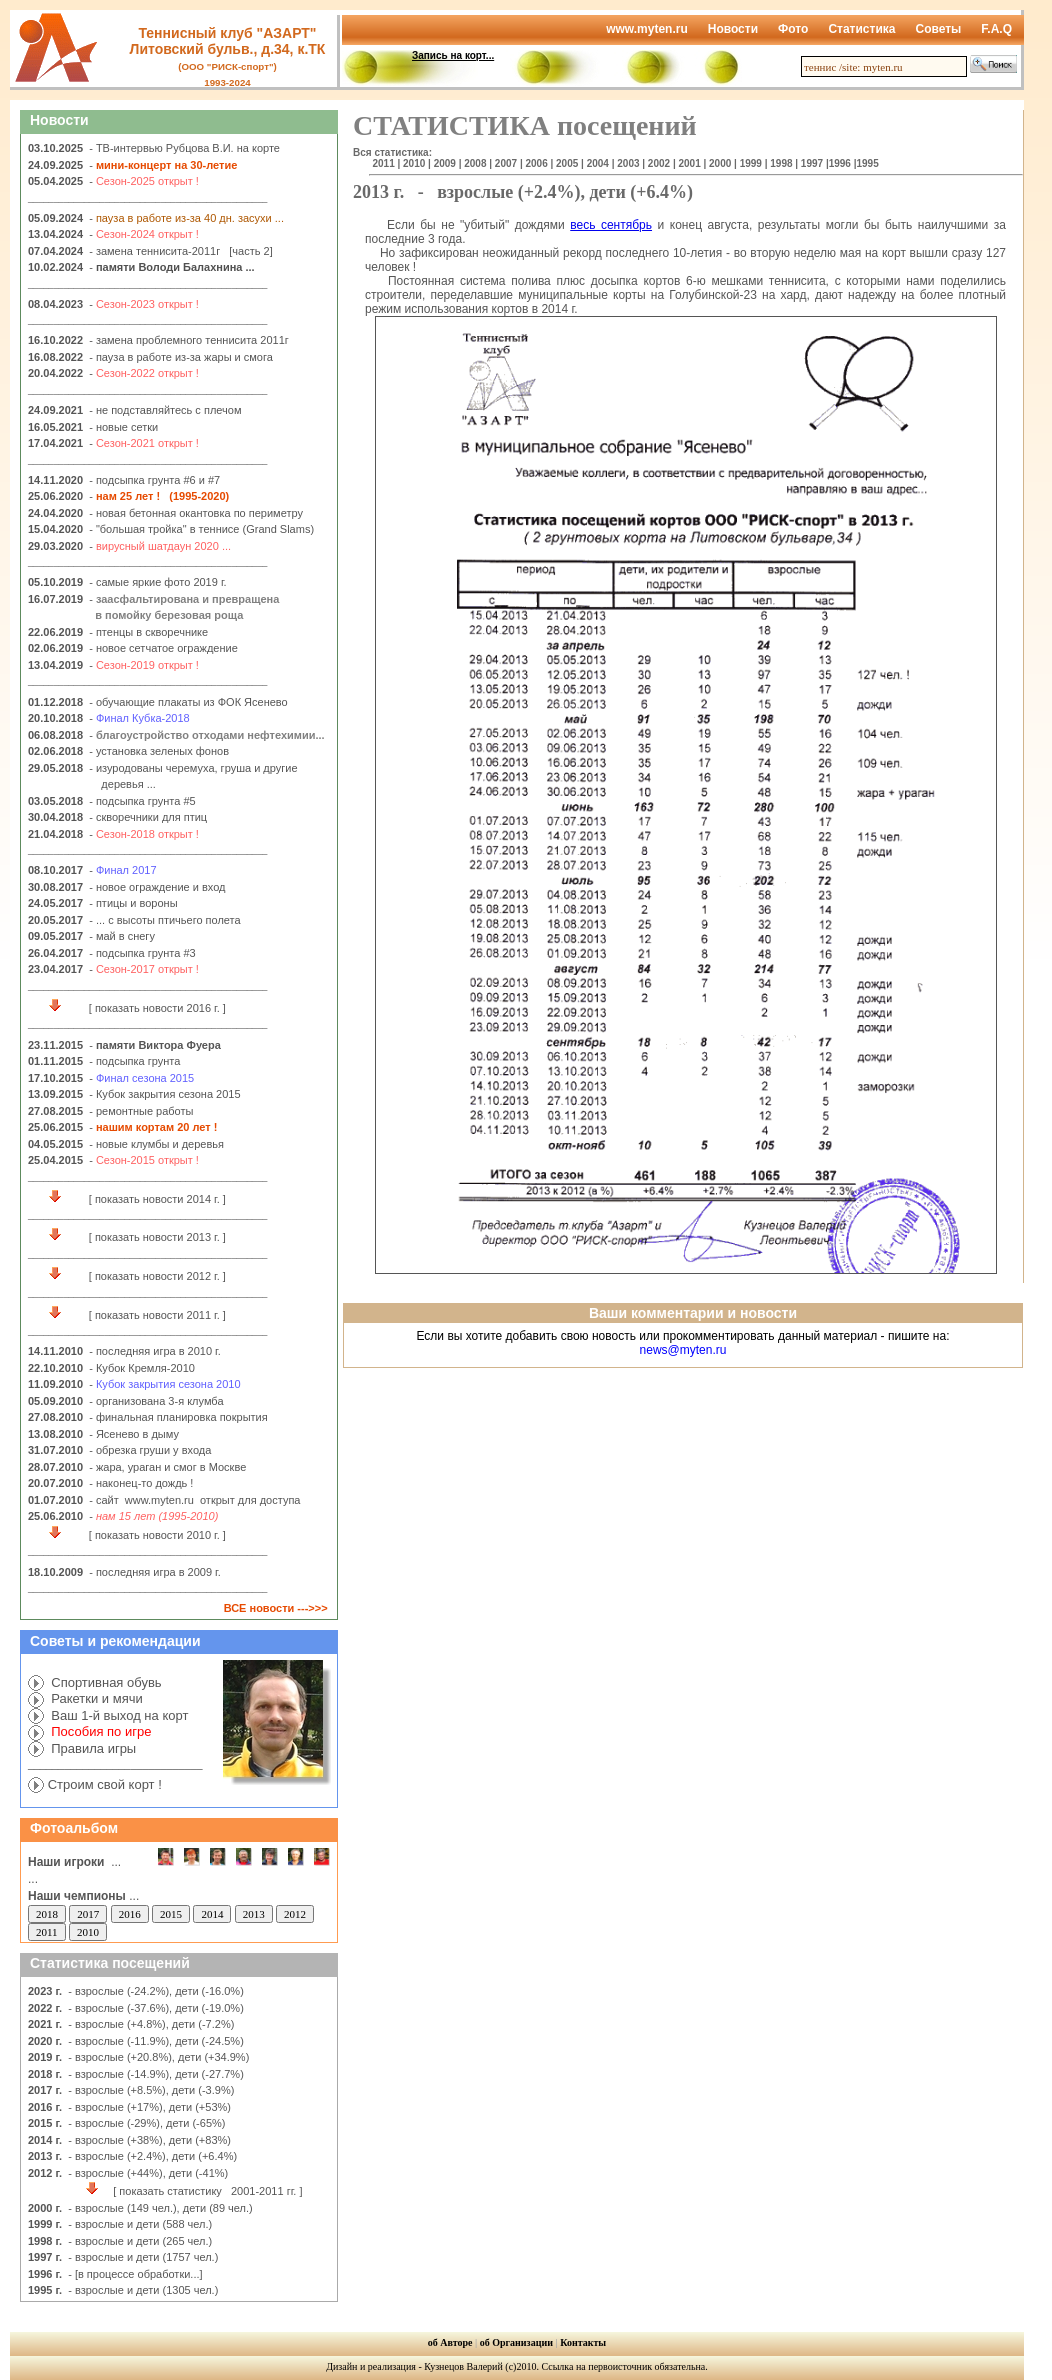 The height and width of the screenshot is (2380, 1052). What do you see at coordinates (105, 1682) in the screenshot?
I see `Спортивная обувь` at bounding box center [105, 1682].